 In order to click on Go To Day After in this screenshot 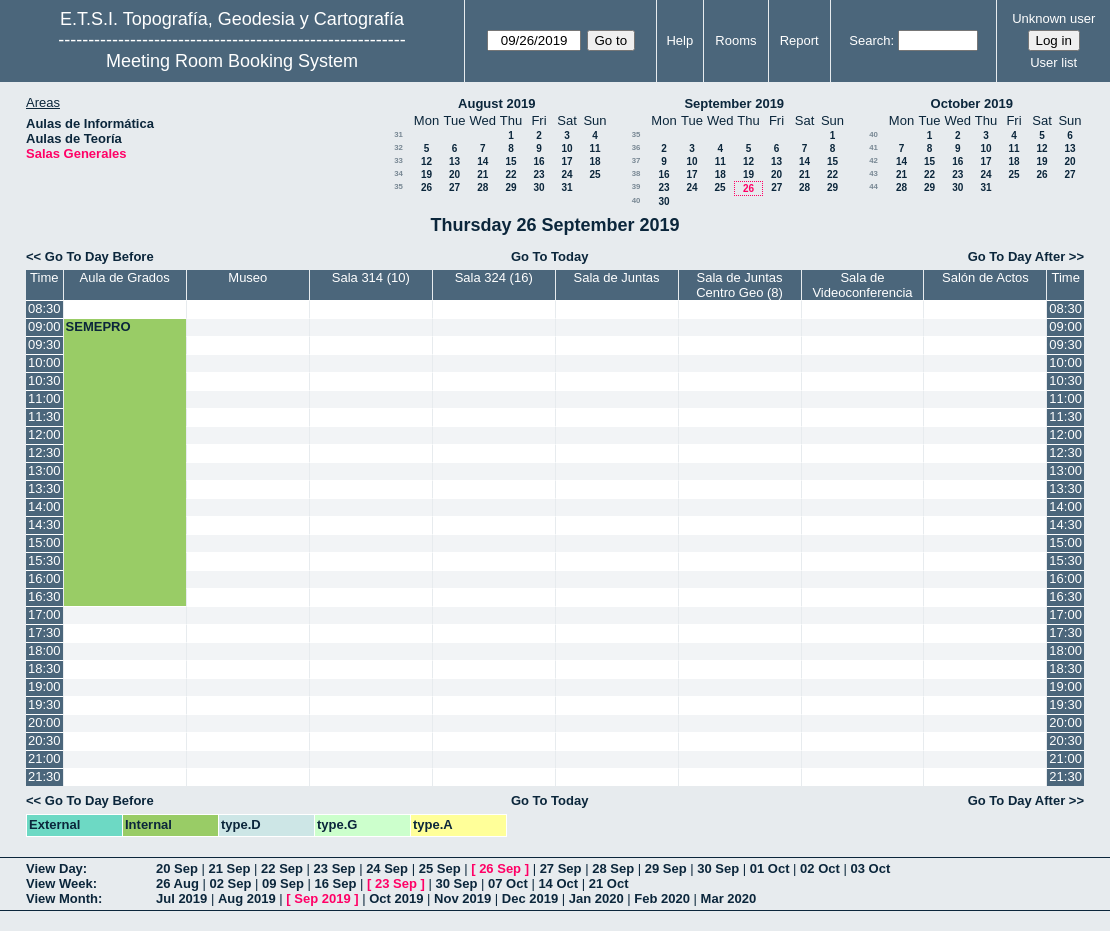, I will do `click(1017, 256)`.